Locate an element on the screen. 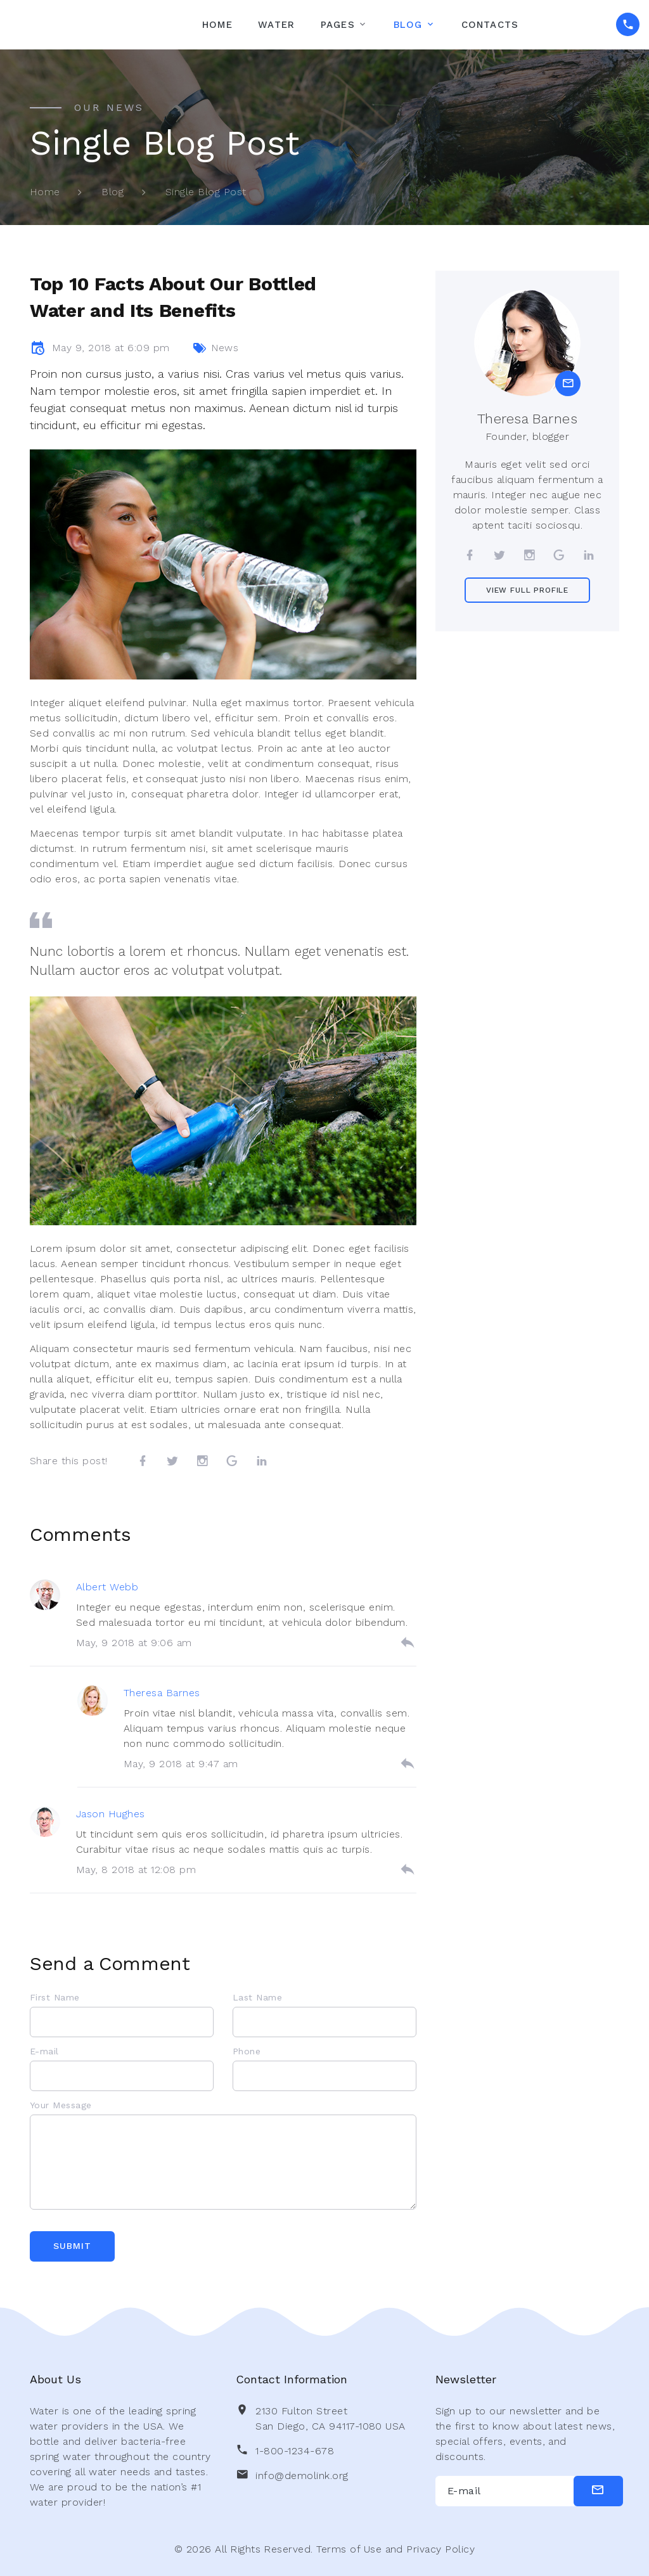  Last Name is located at coordinates (257, 1997).